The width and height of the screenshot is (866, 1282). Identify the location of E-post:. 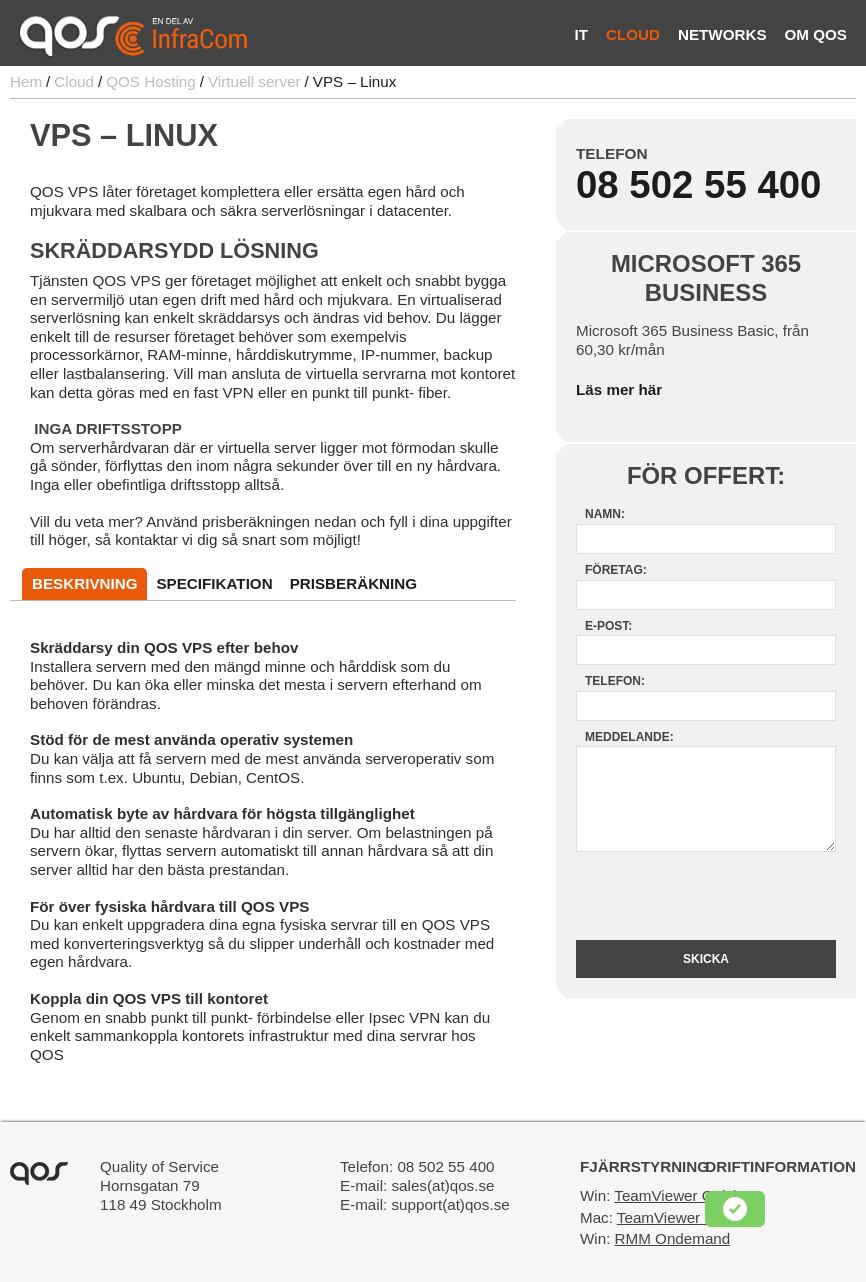
(608, 626).